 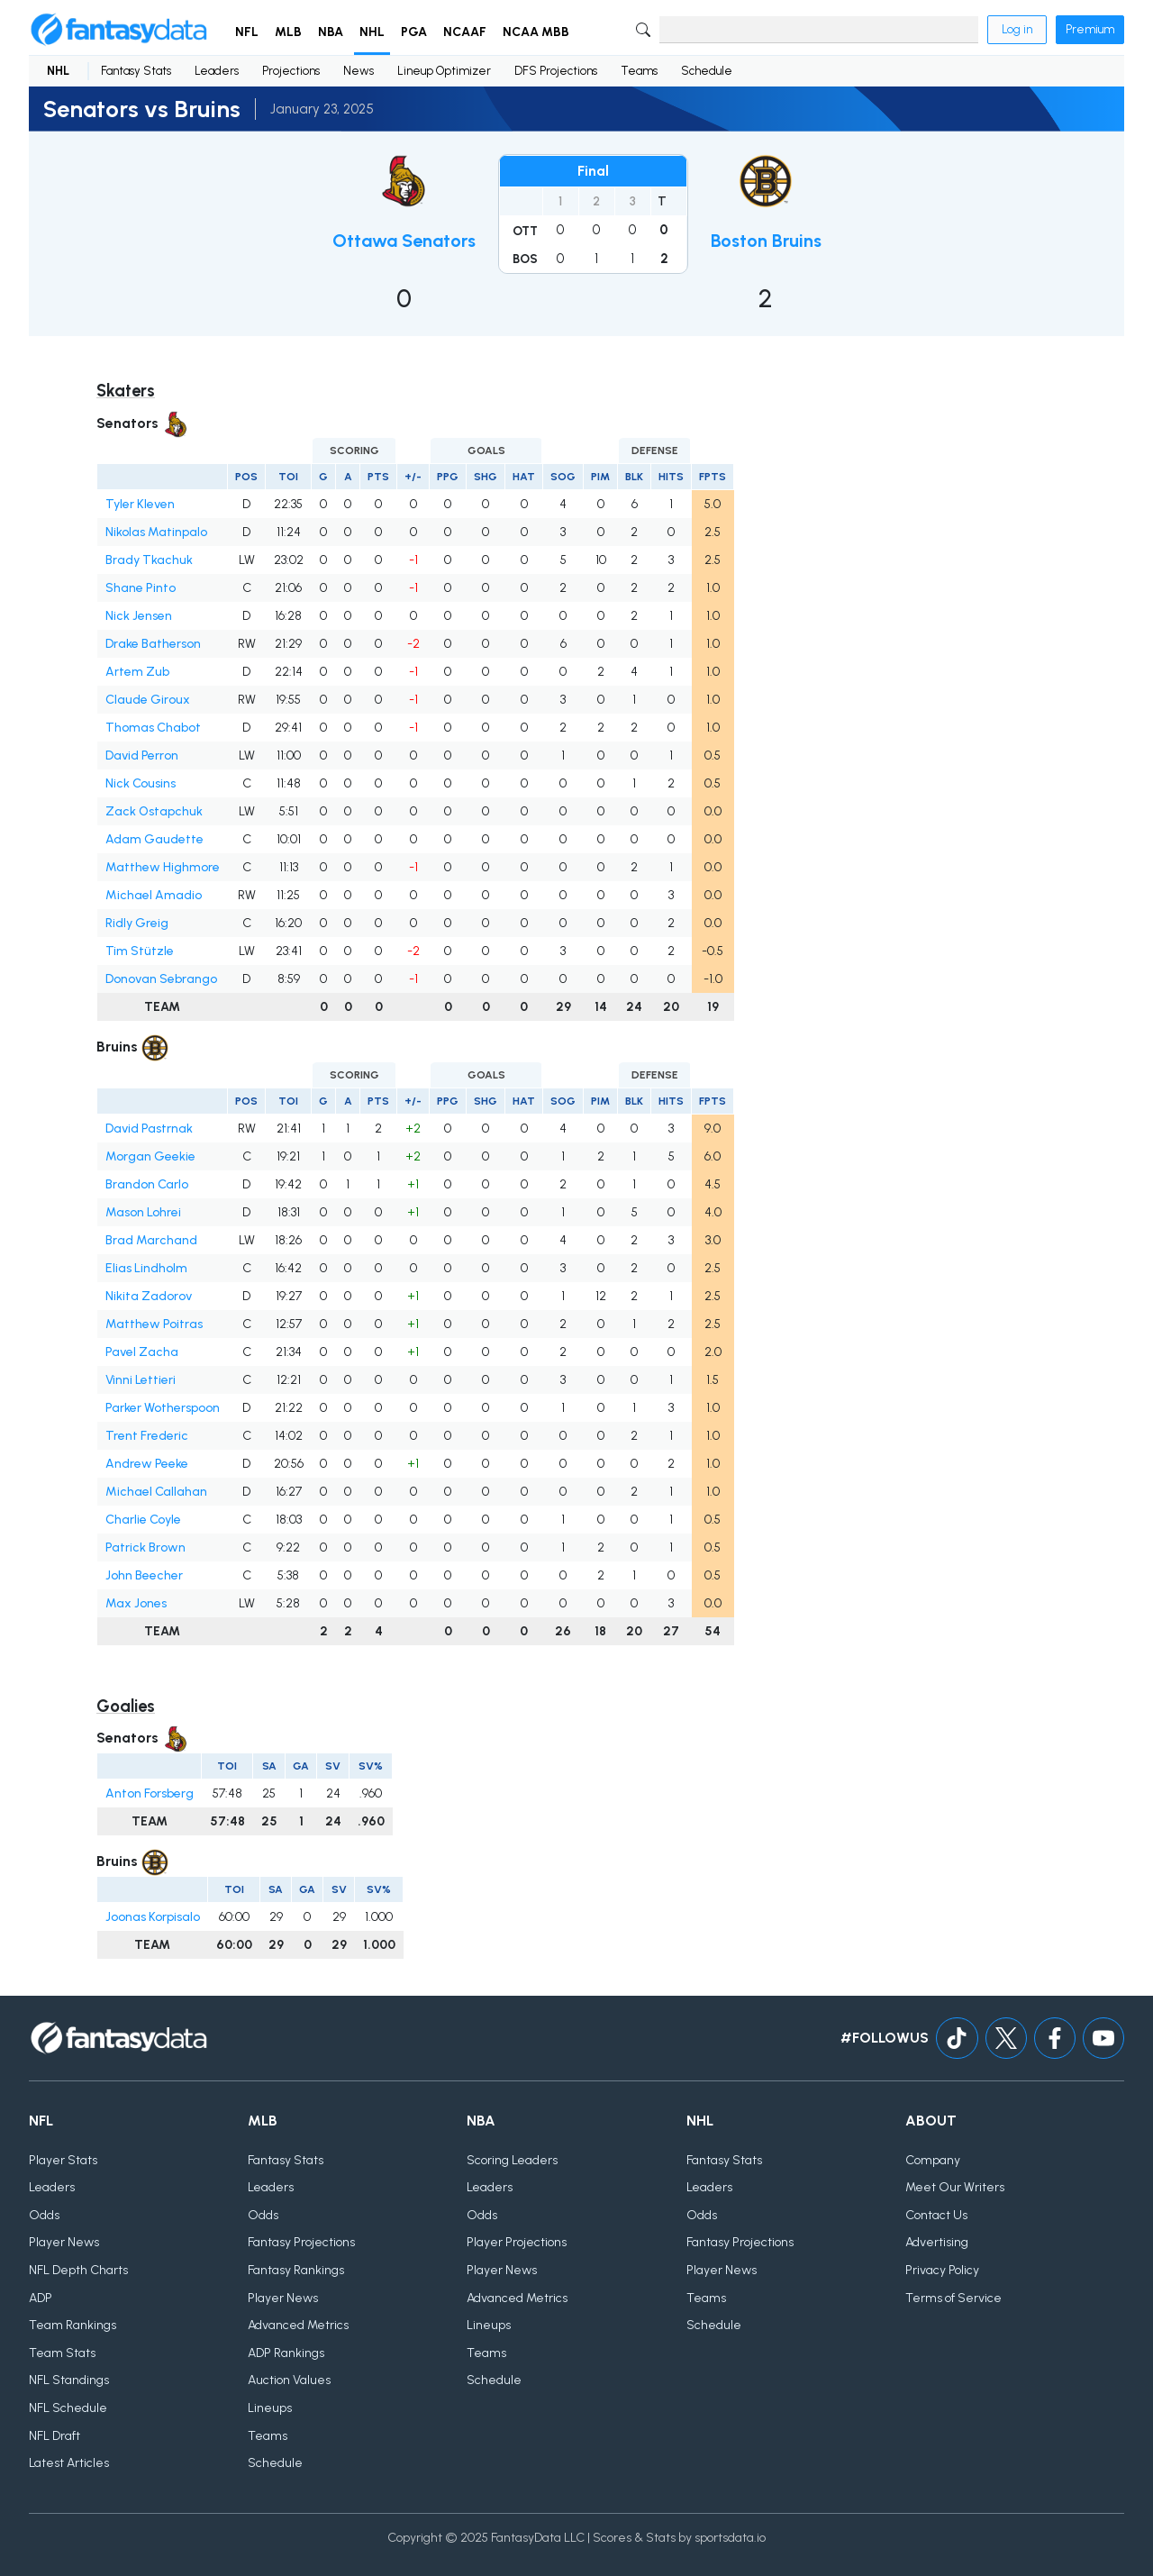 What do you see at coordinates (69, 2380) in the screenshot?
I see `NFL Standings` at bounding box center [69, 2380].